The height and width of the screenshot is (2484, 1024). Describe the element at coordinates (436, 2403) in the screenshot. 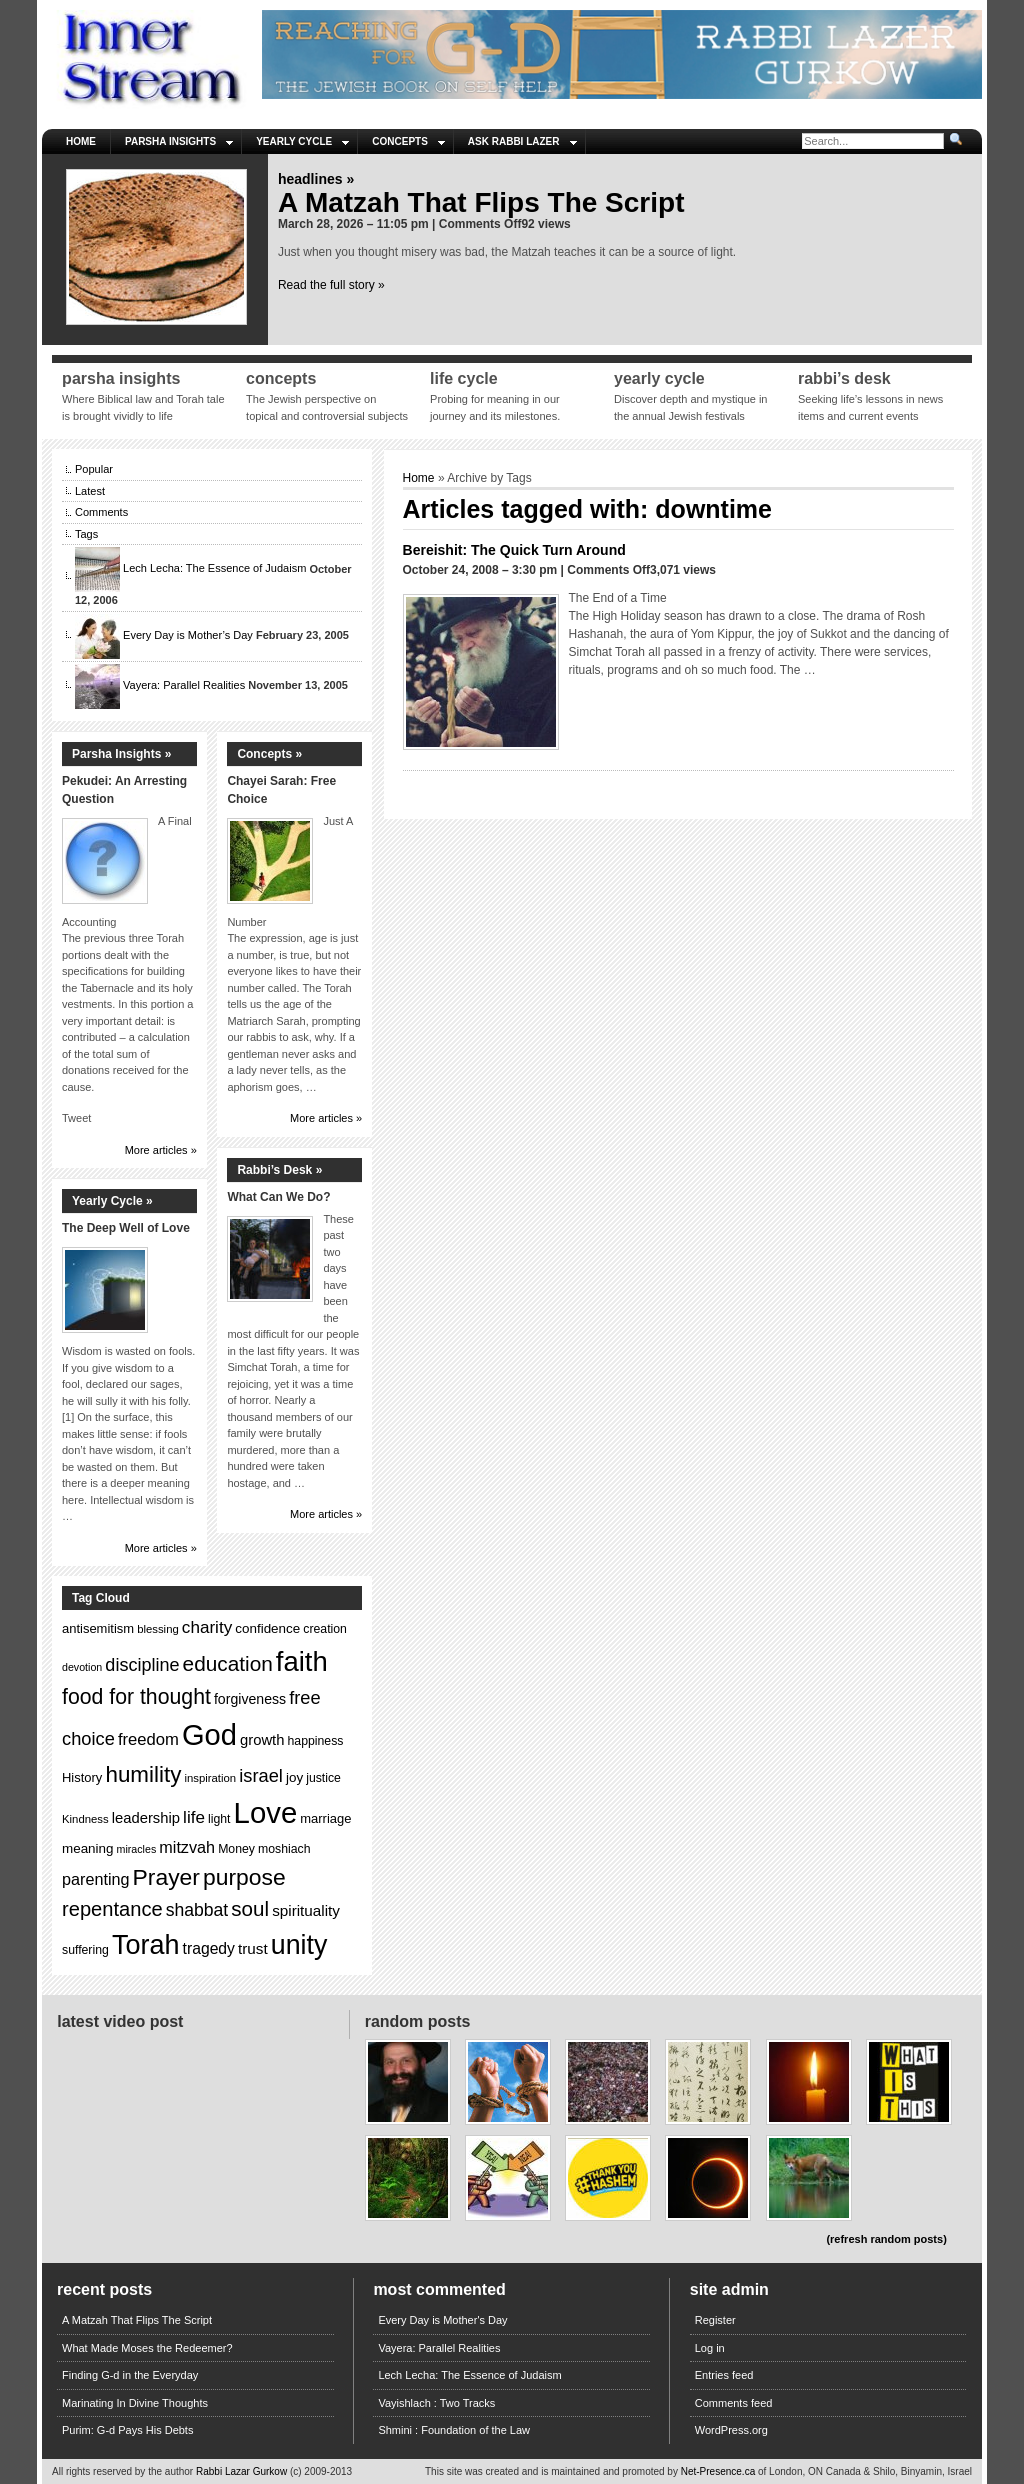

I see `Vayishlach : Two Tracks` at that location.